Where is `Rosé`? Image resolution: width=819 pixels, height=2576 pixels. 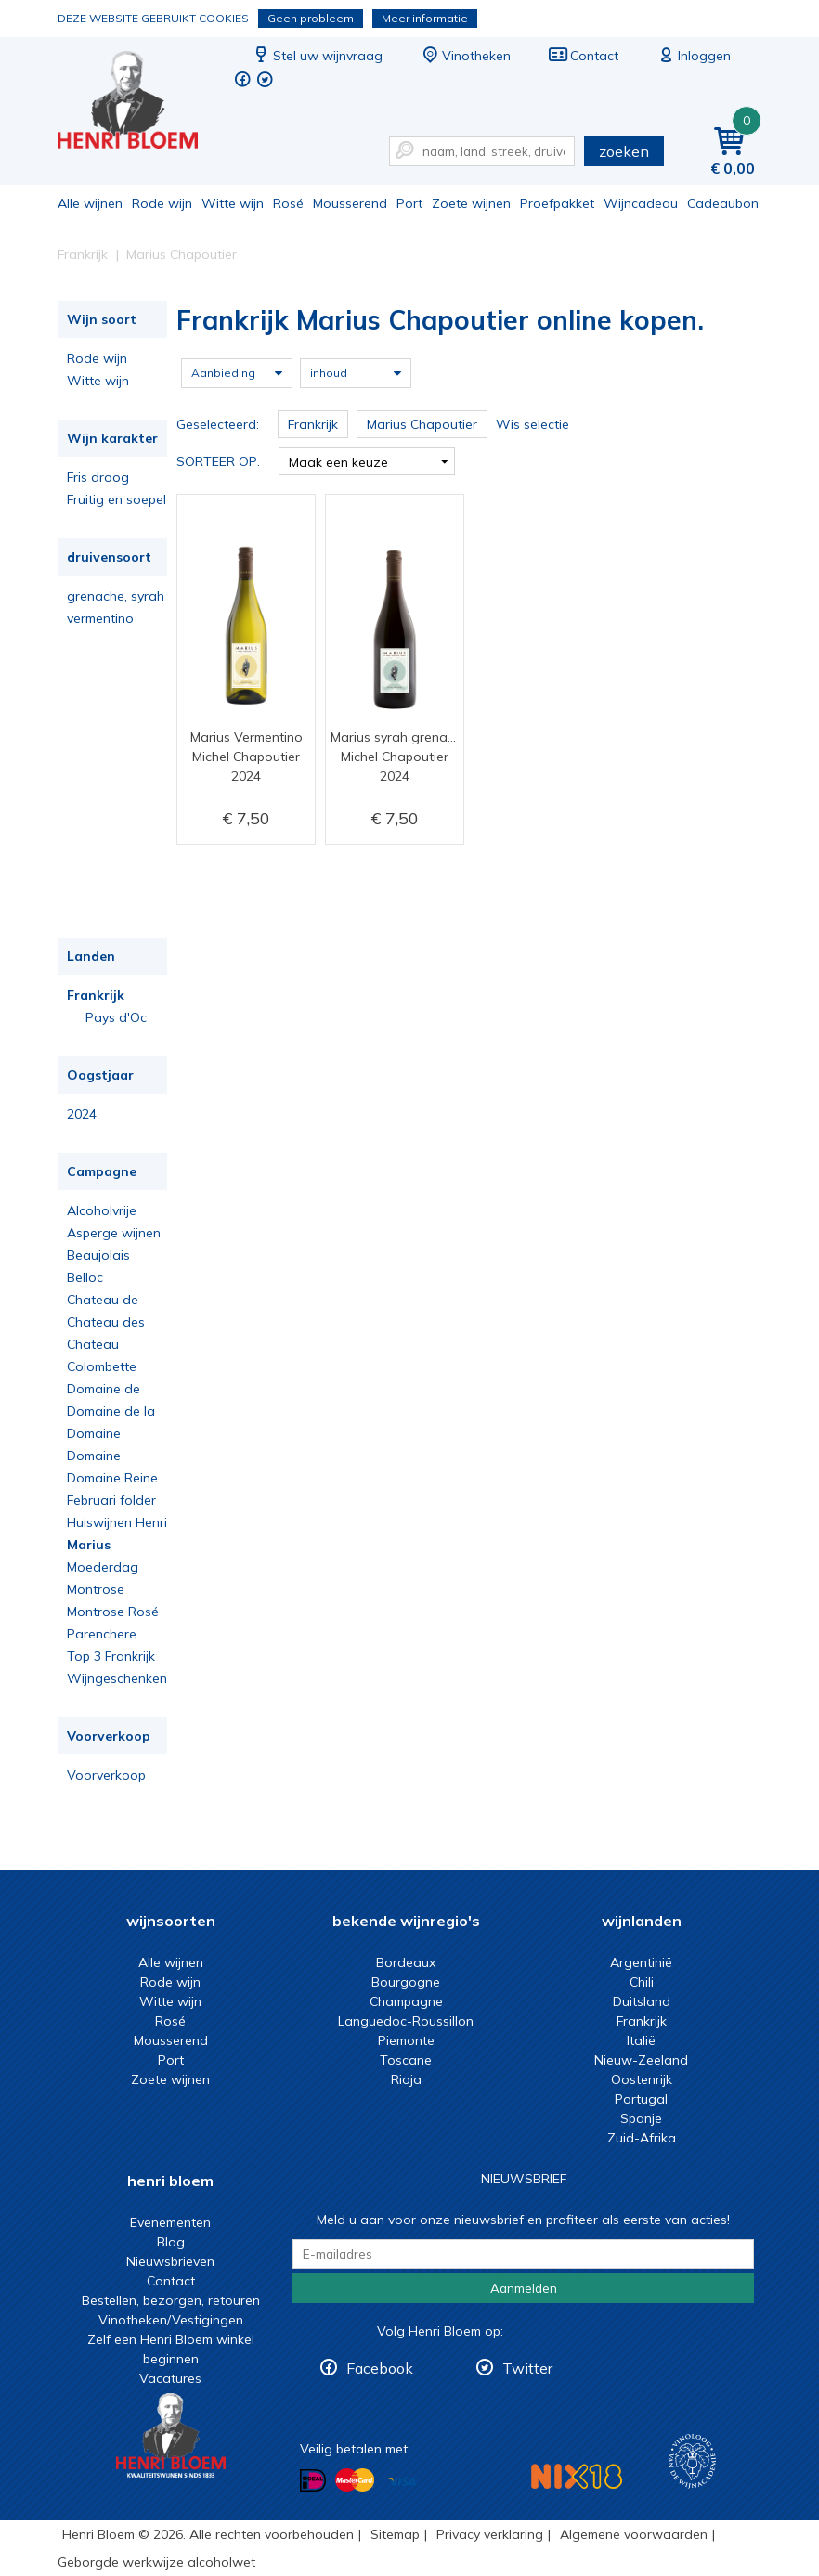 Rosé is located at coordinates (288, 203).